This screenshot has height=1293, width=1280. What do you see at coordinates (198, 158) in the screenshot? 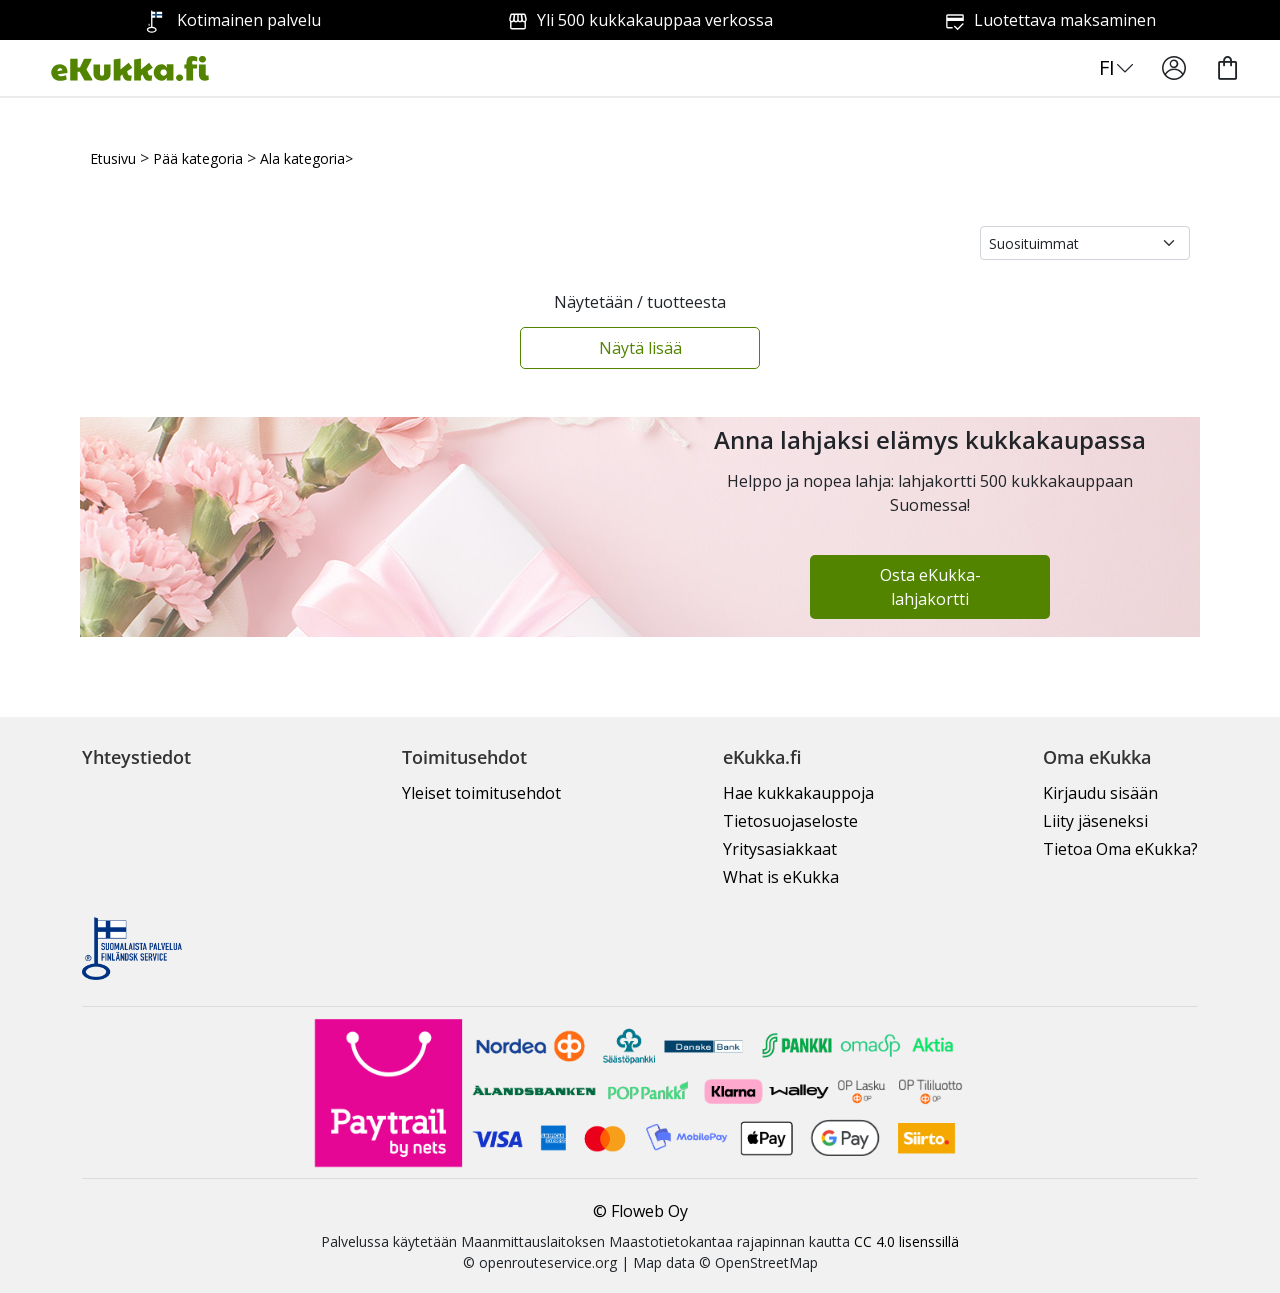
I see `Pää kategoria` at bounding box center [198, 158].